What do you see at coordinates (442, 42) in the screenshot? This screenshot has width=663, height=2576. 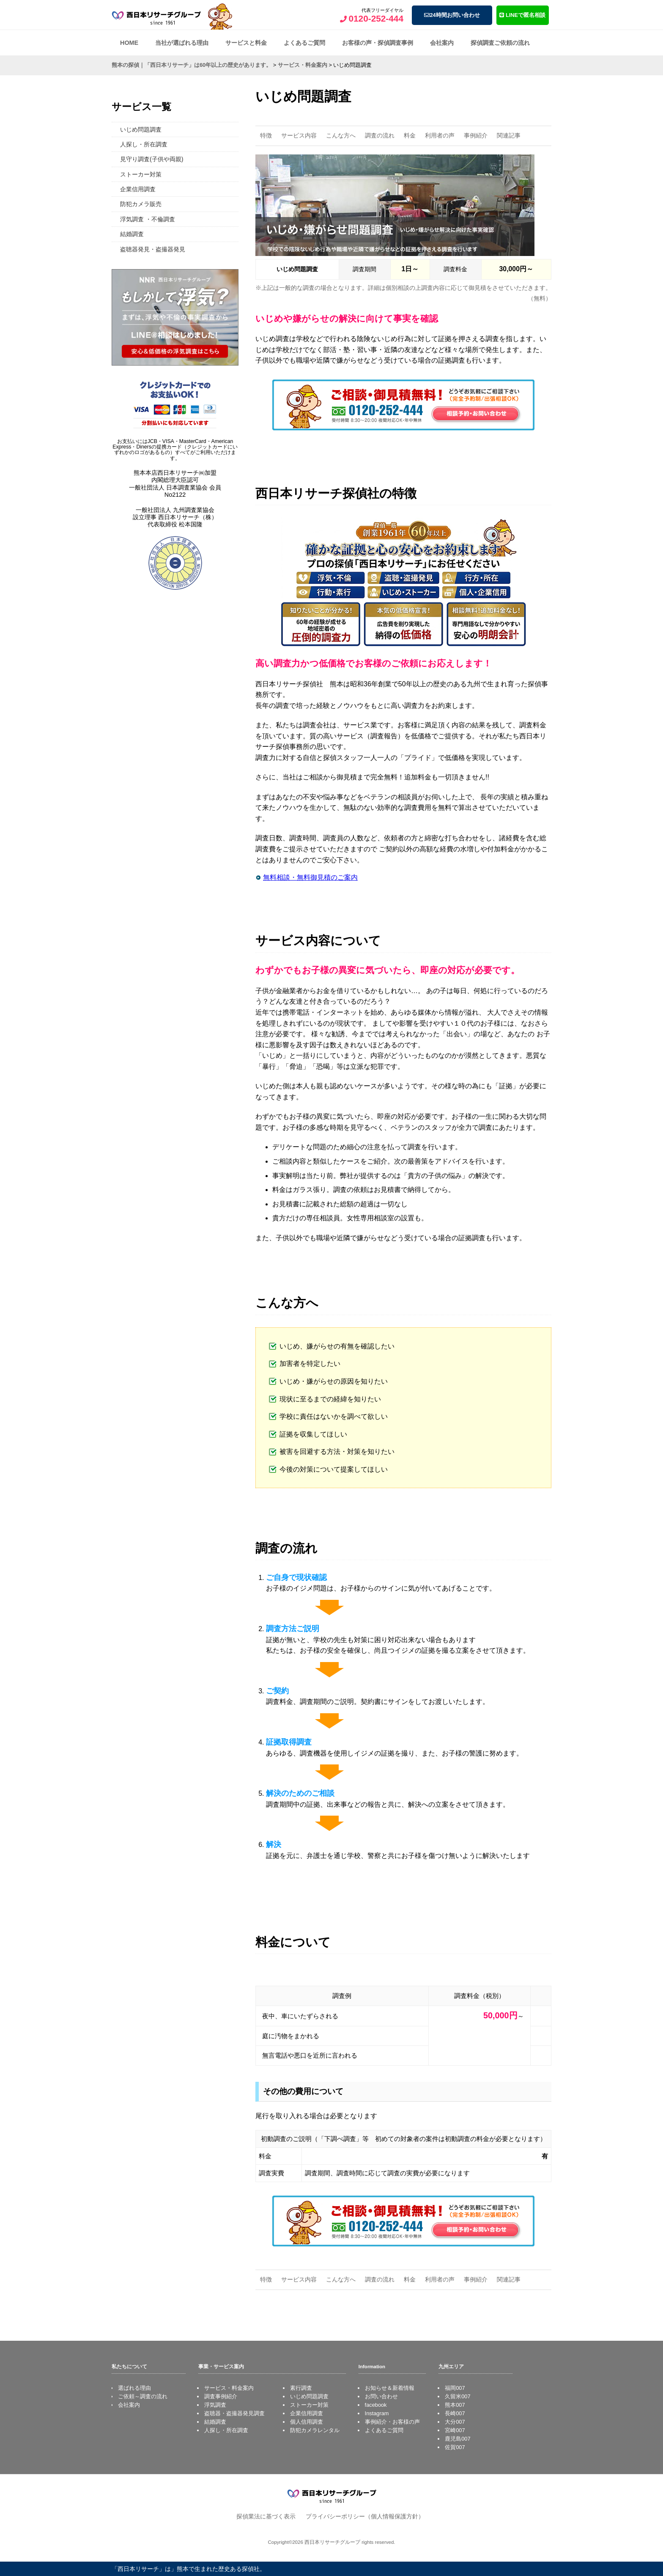 I see `会社案内` at bounding box center [442, 42].